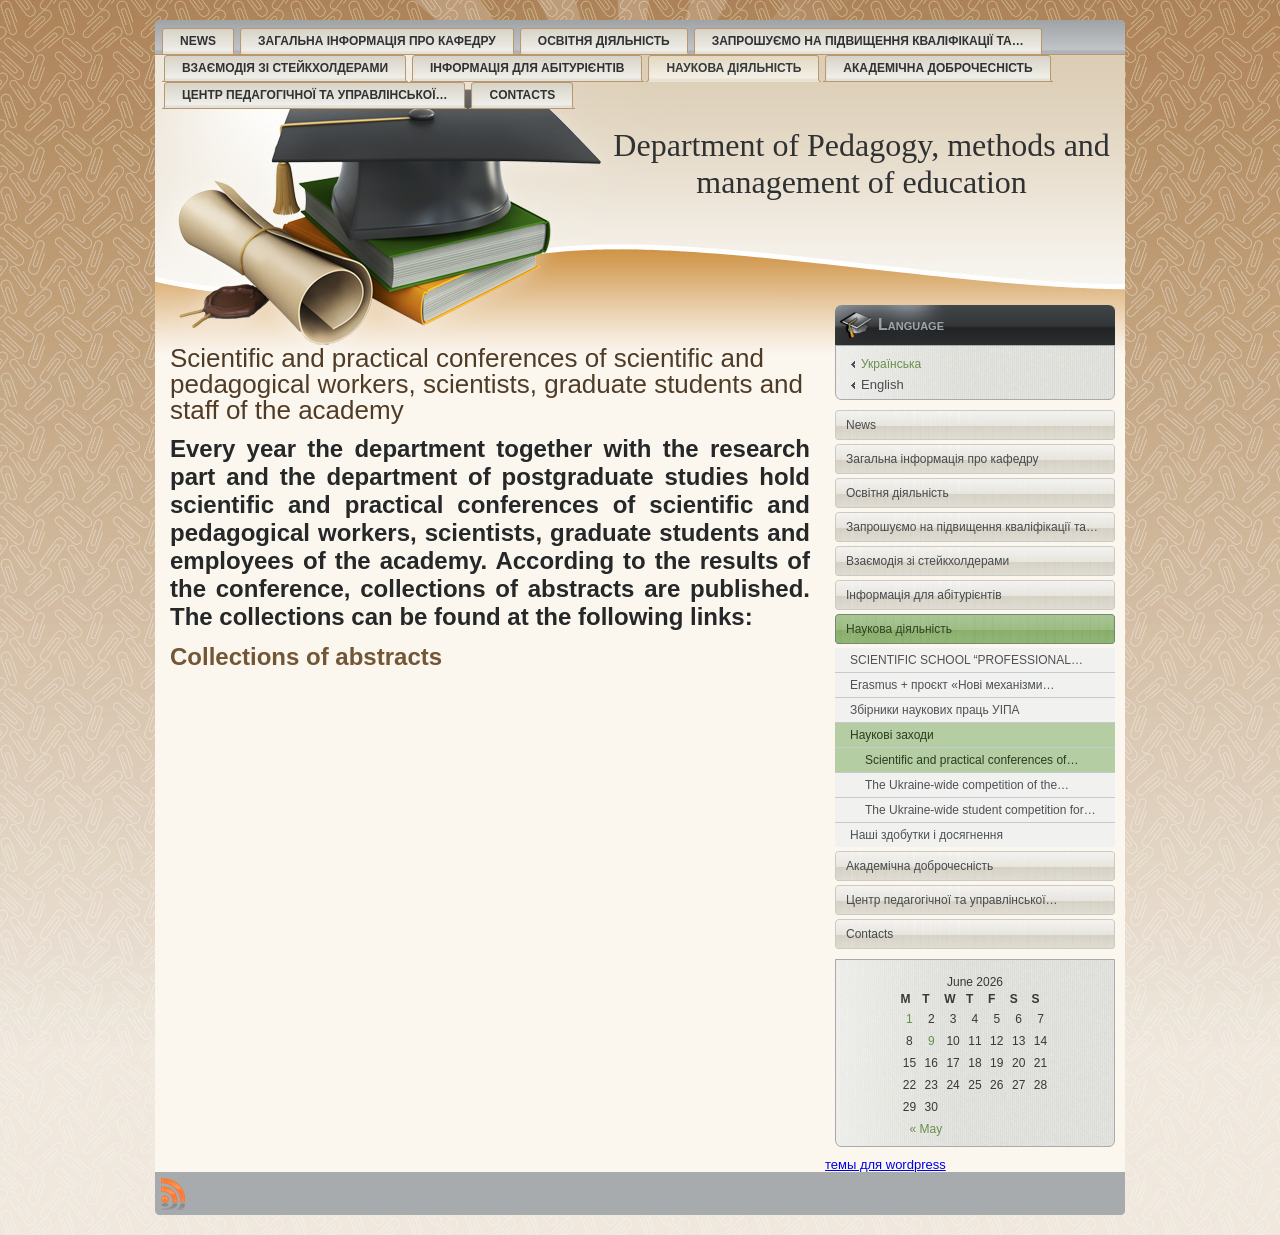  Describe the element at coordinates (926, 1129) in the screenshot. I see `« May` at that location.